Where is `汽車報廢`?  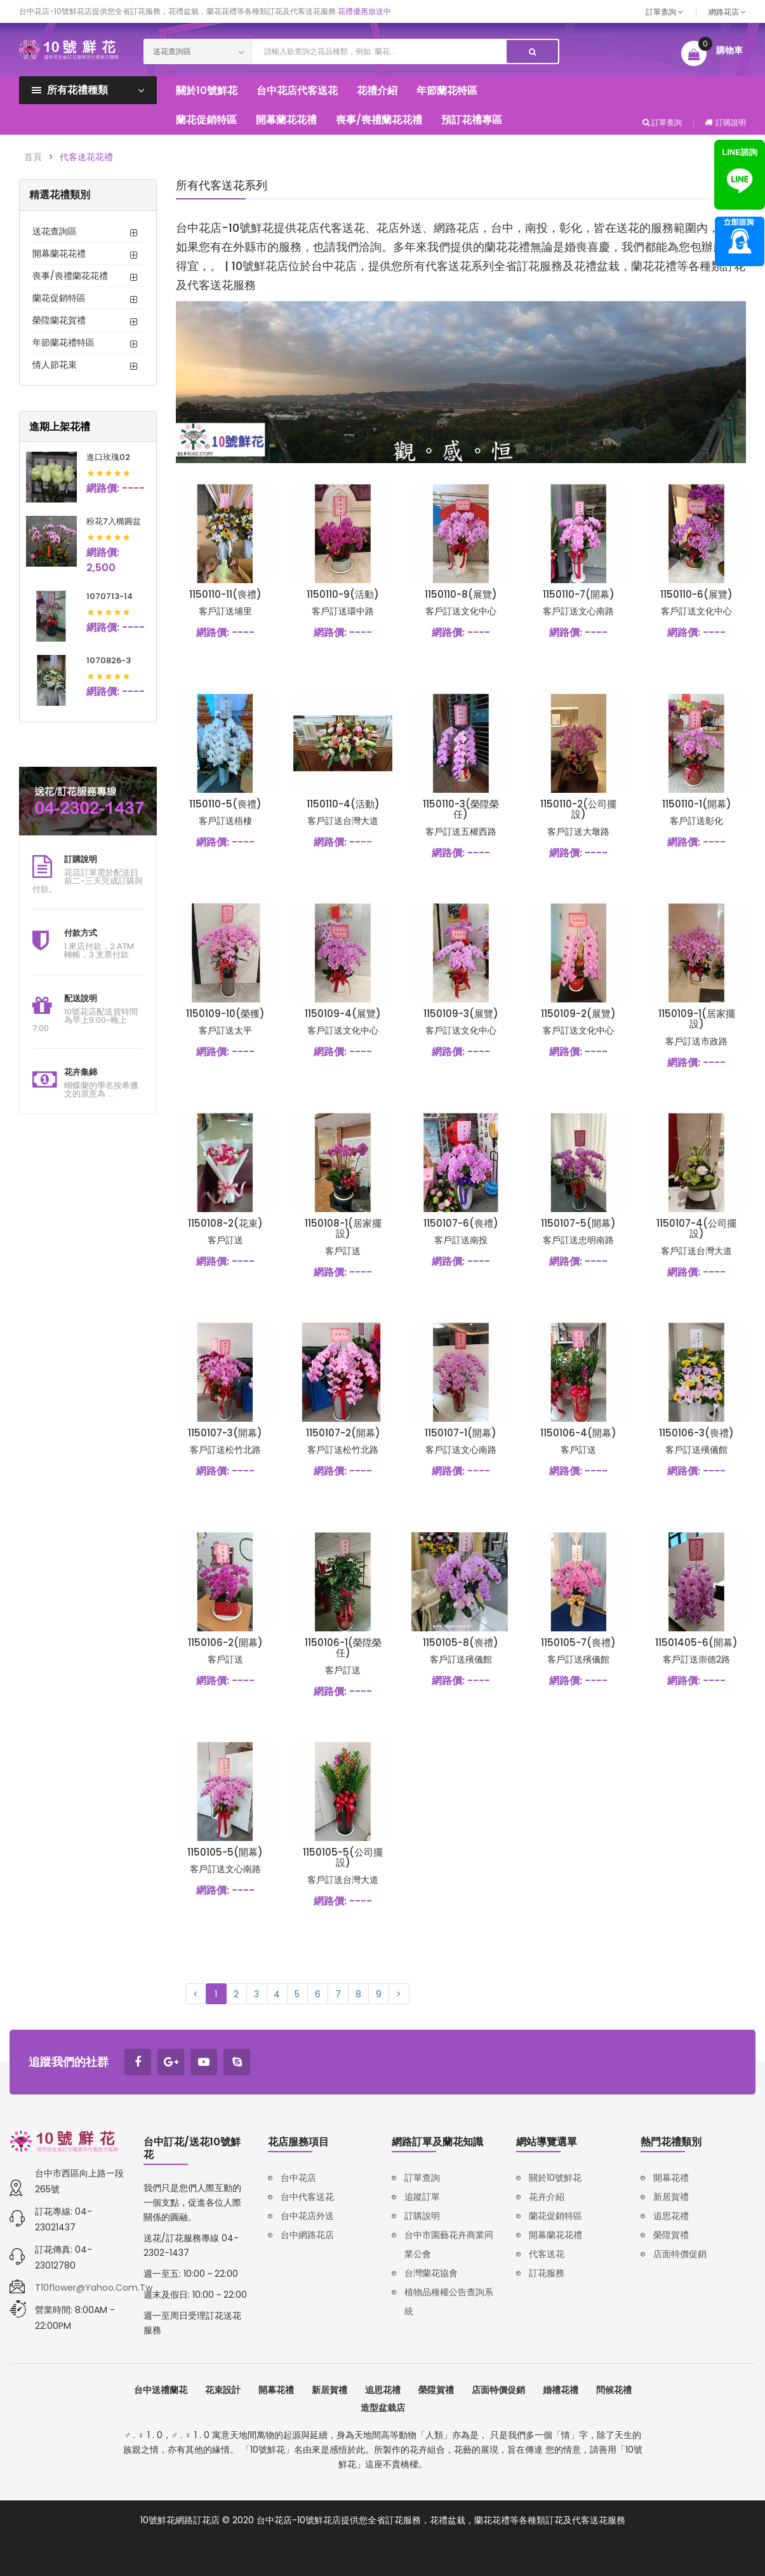
汽車報廢 is located at coordinates (234, 2534).